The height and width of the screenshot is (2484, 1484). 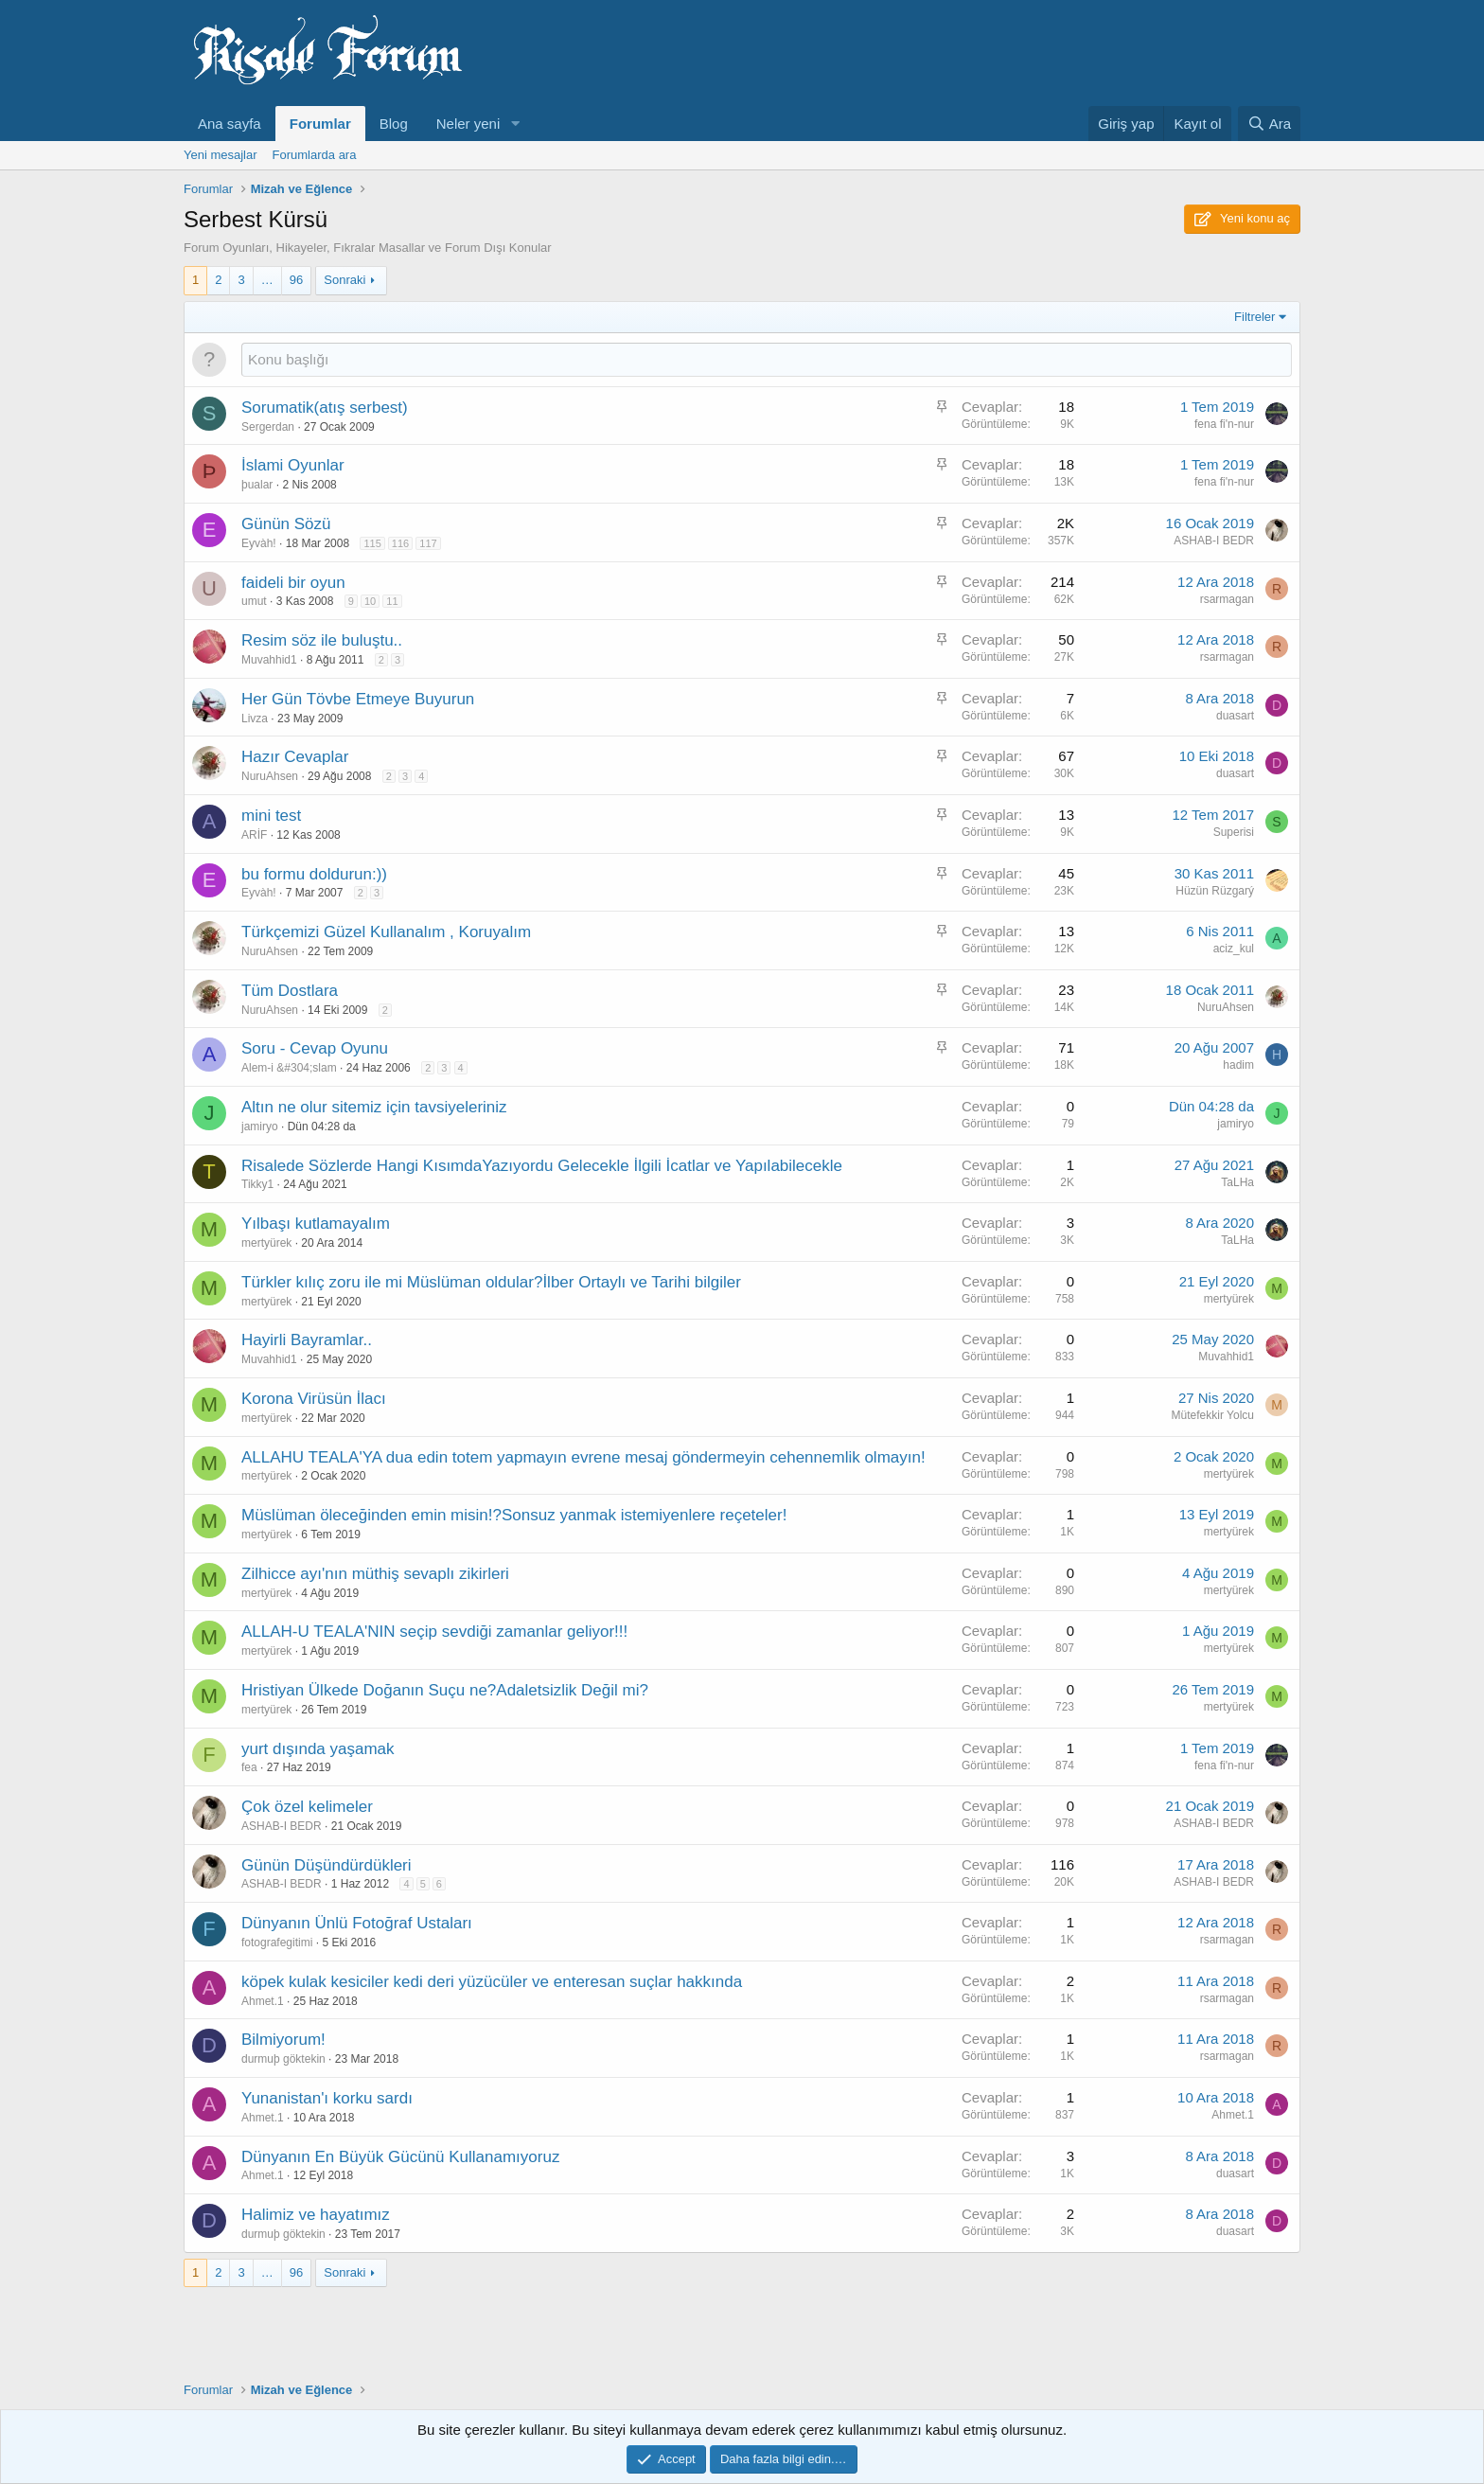 I want to click on ARİF, so click(x=254, y=835).